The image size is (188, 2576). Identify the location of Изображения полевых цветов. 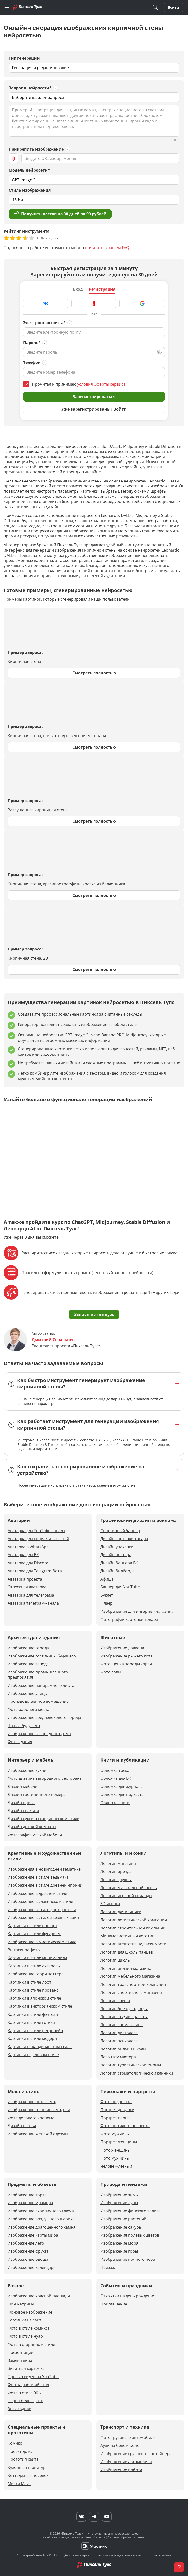
(129, 2235).